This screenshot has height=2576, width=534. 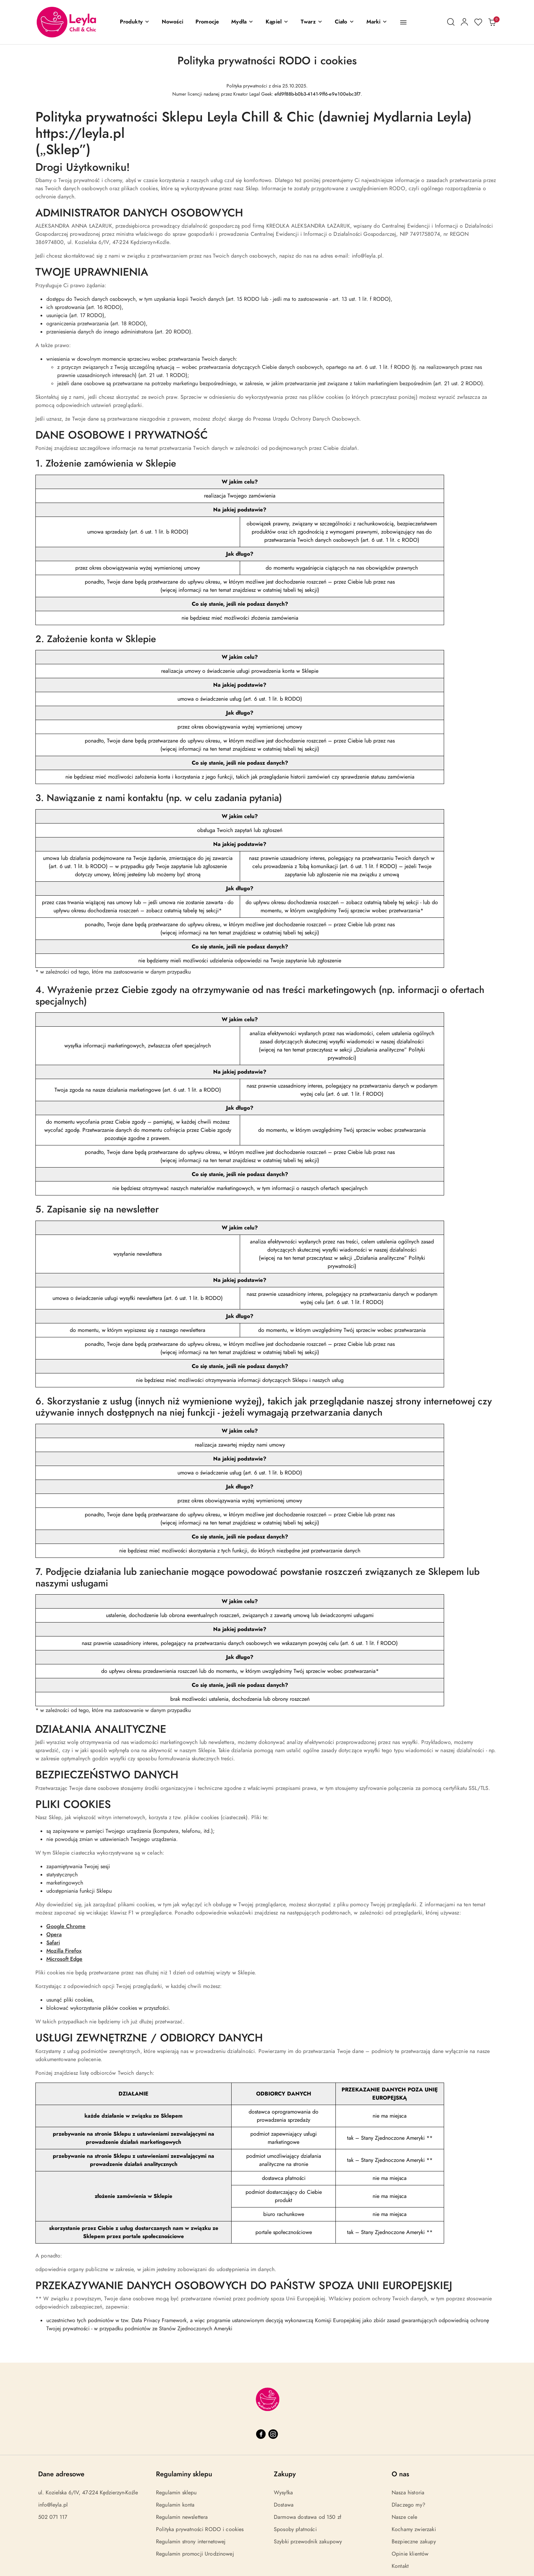 I want to click on [Promocje], so click(x=207, y=22).